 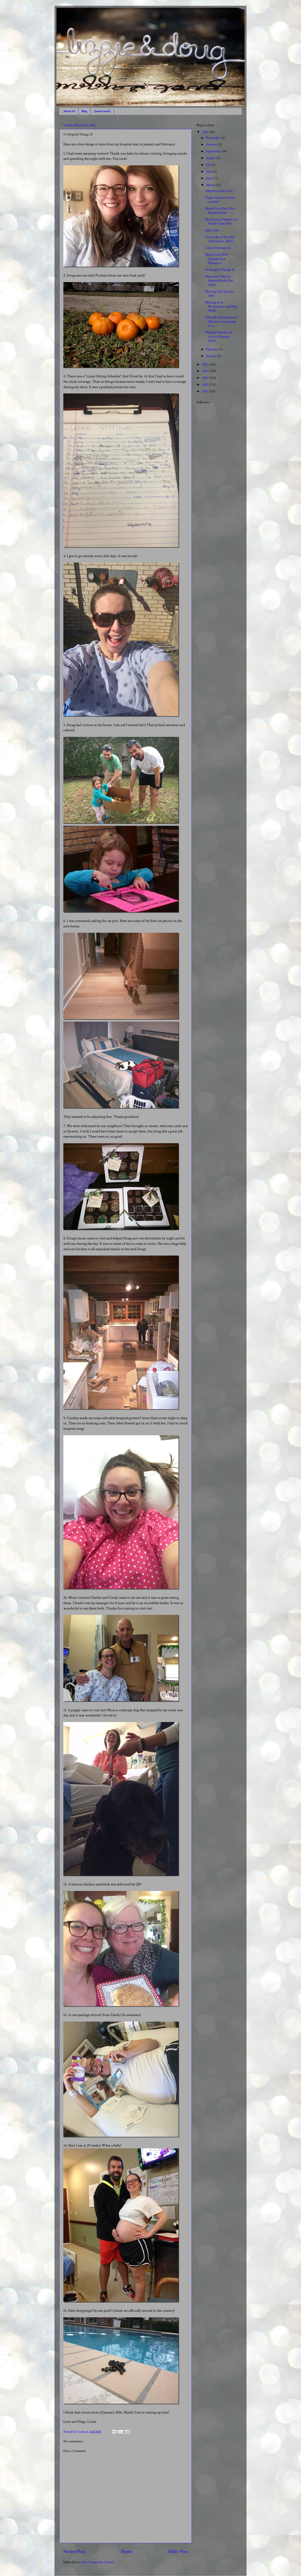 I want to click on 2013, so click(x=205, y=378).